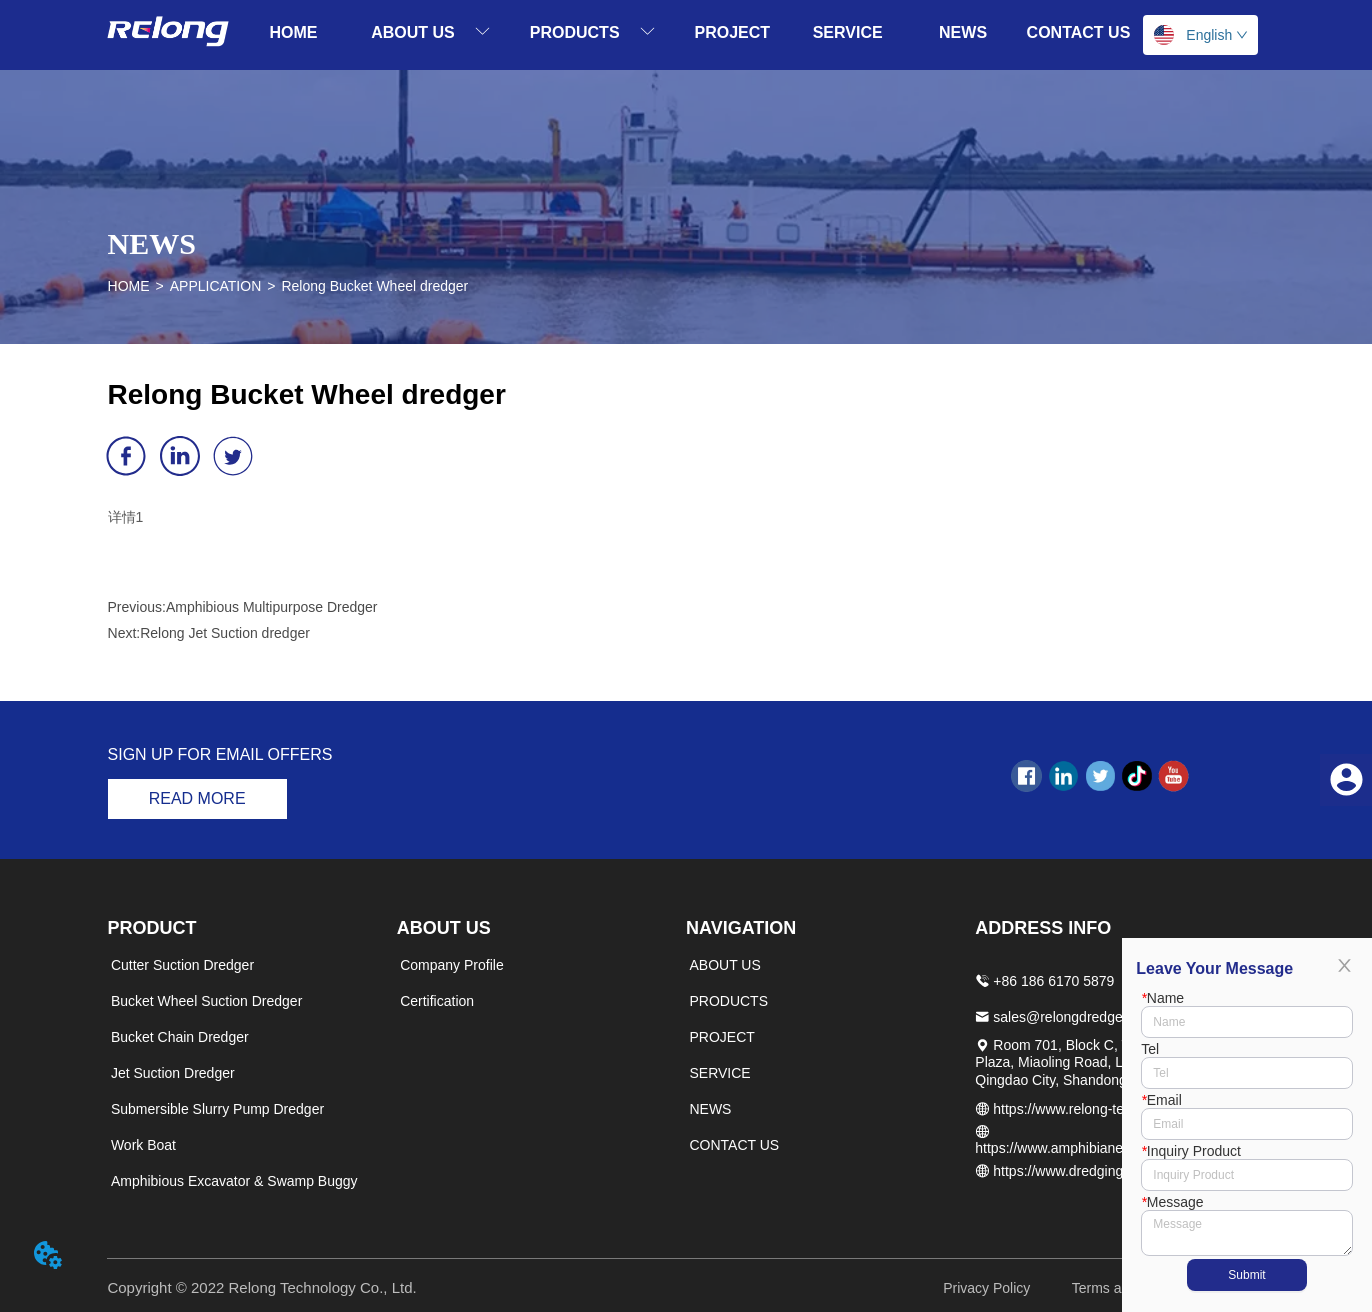 The image size is (1372, 1312). I want to click on Relong Bucket Wheel dredger, so click(374, 286).